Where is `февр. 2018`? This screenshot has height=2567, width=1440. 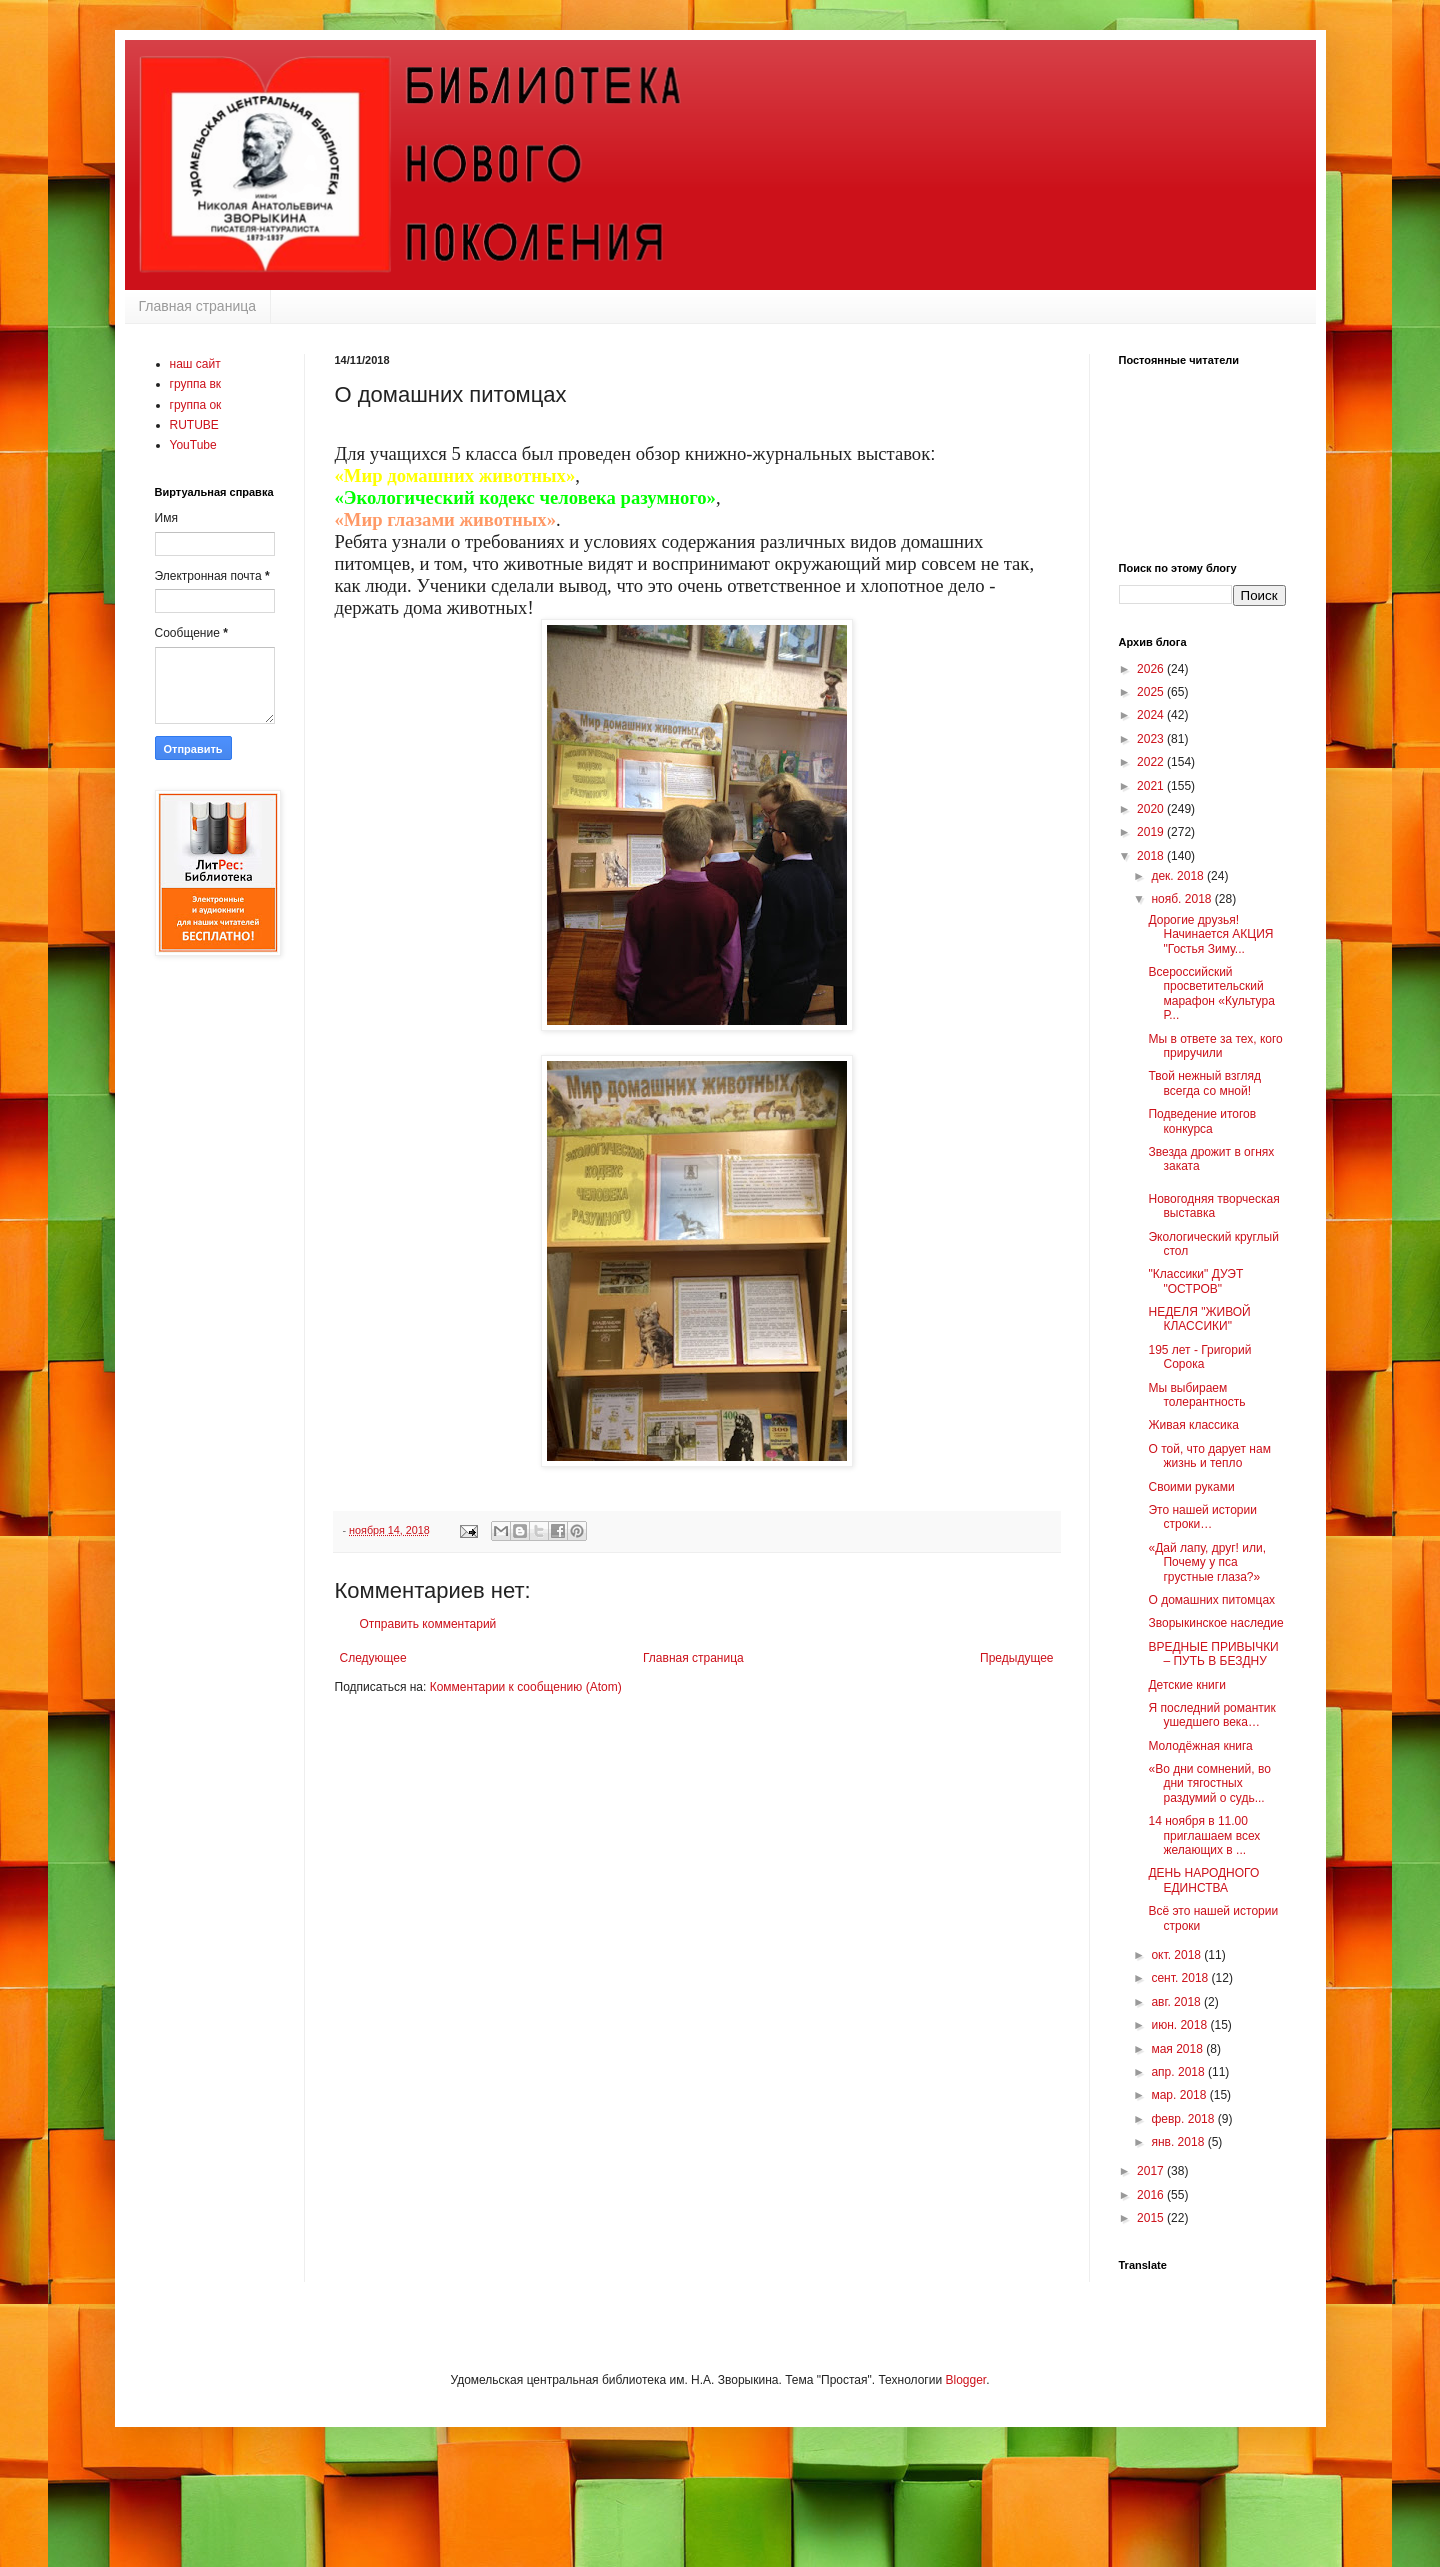
февр. 2018 is located at coordinates (1184, 2119).